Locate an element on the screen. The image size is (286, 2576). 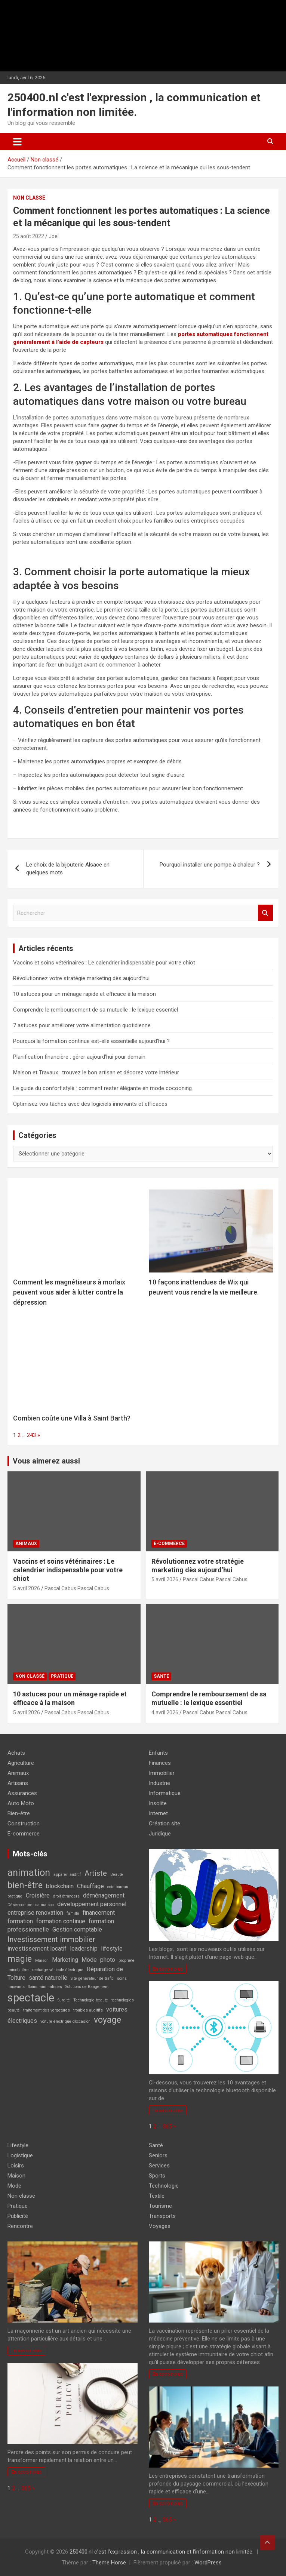
famille [famille (1 élément)] is located at coordinates (73, 1913).